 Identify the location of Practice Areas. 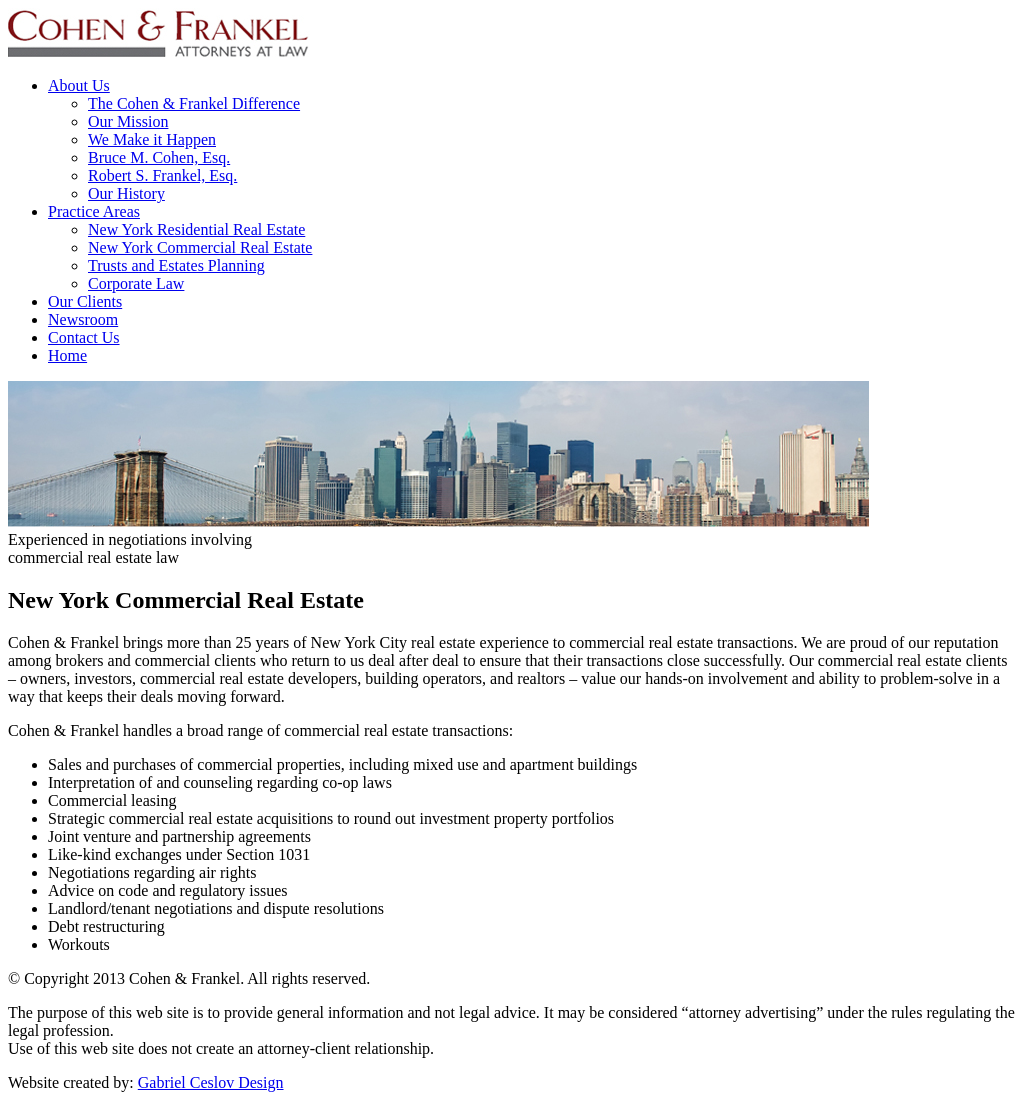
(94, 211).